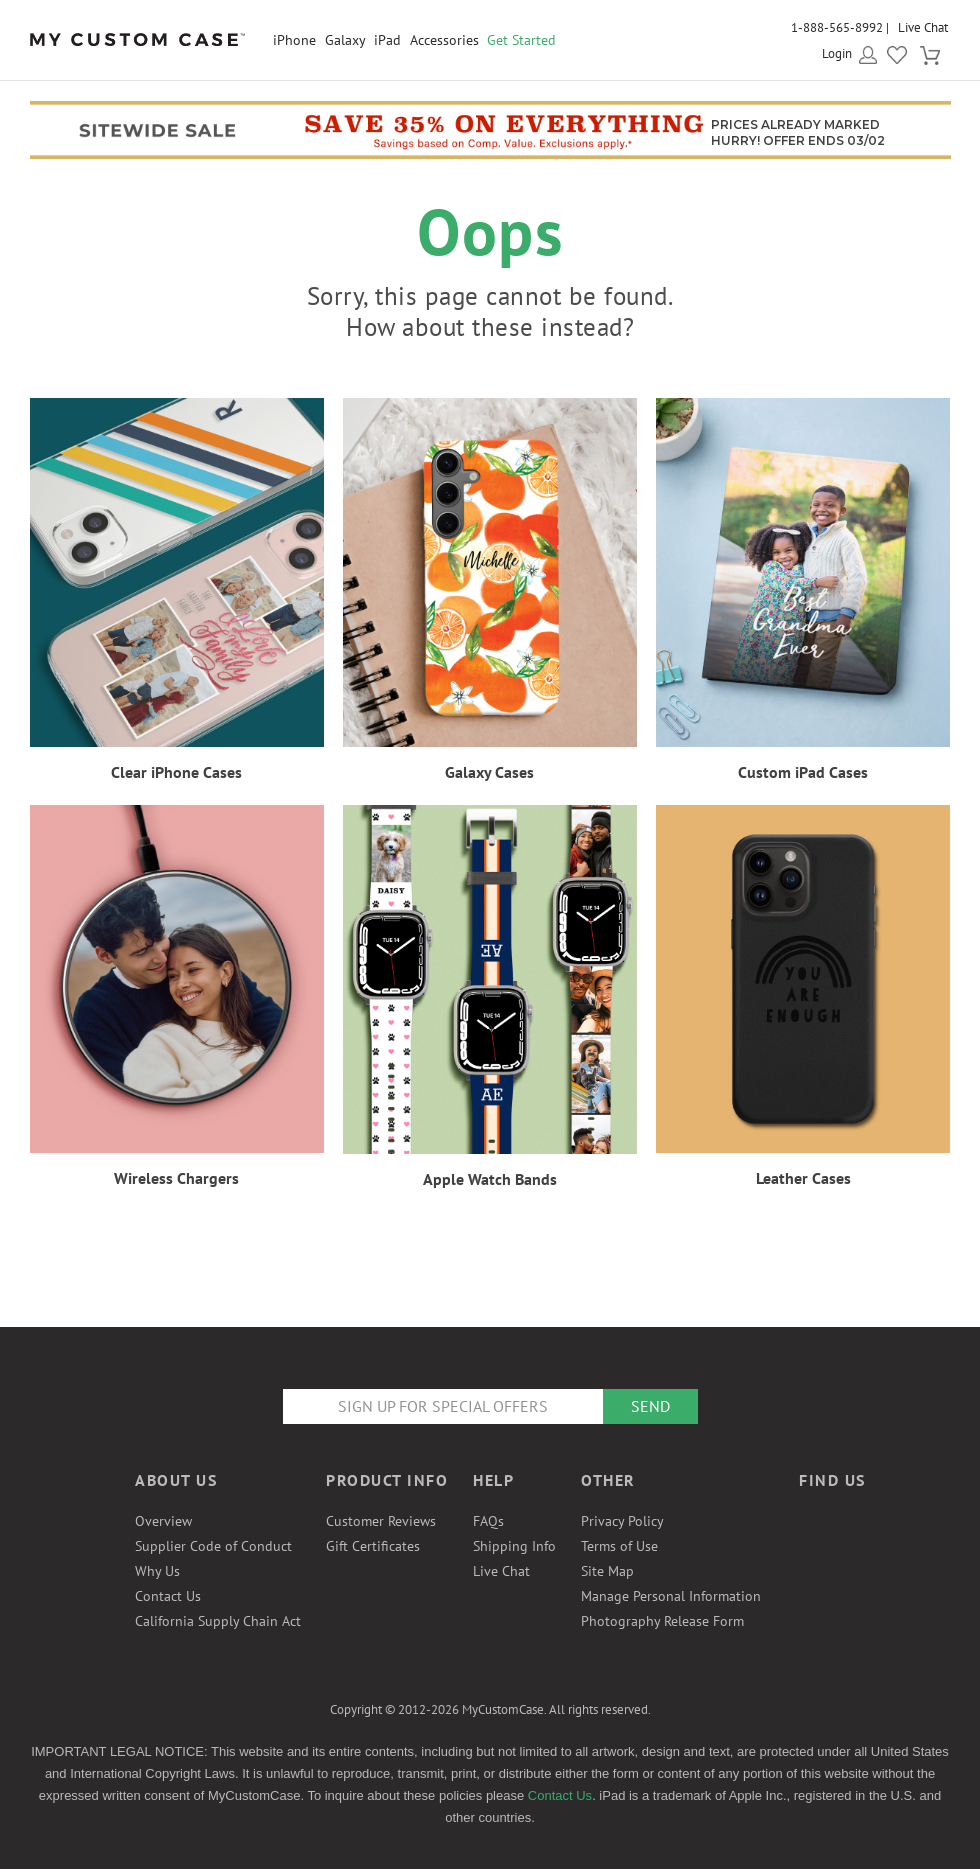 The image size is (980, 1869). I want to click on iPad, so click(387, 40).